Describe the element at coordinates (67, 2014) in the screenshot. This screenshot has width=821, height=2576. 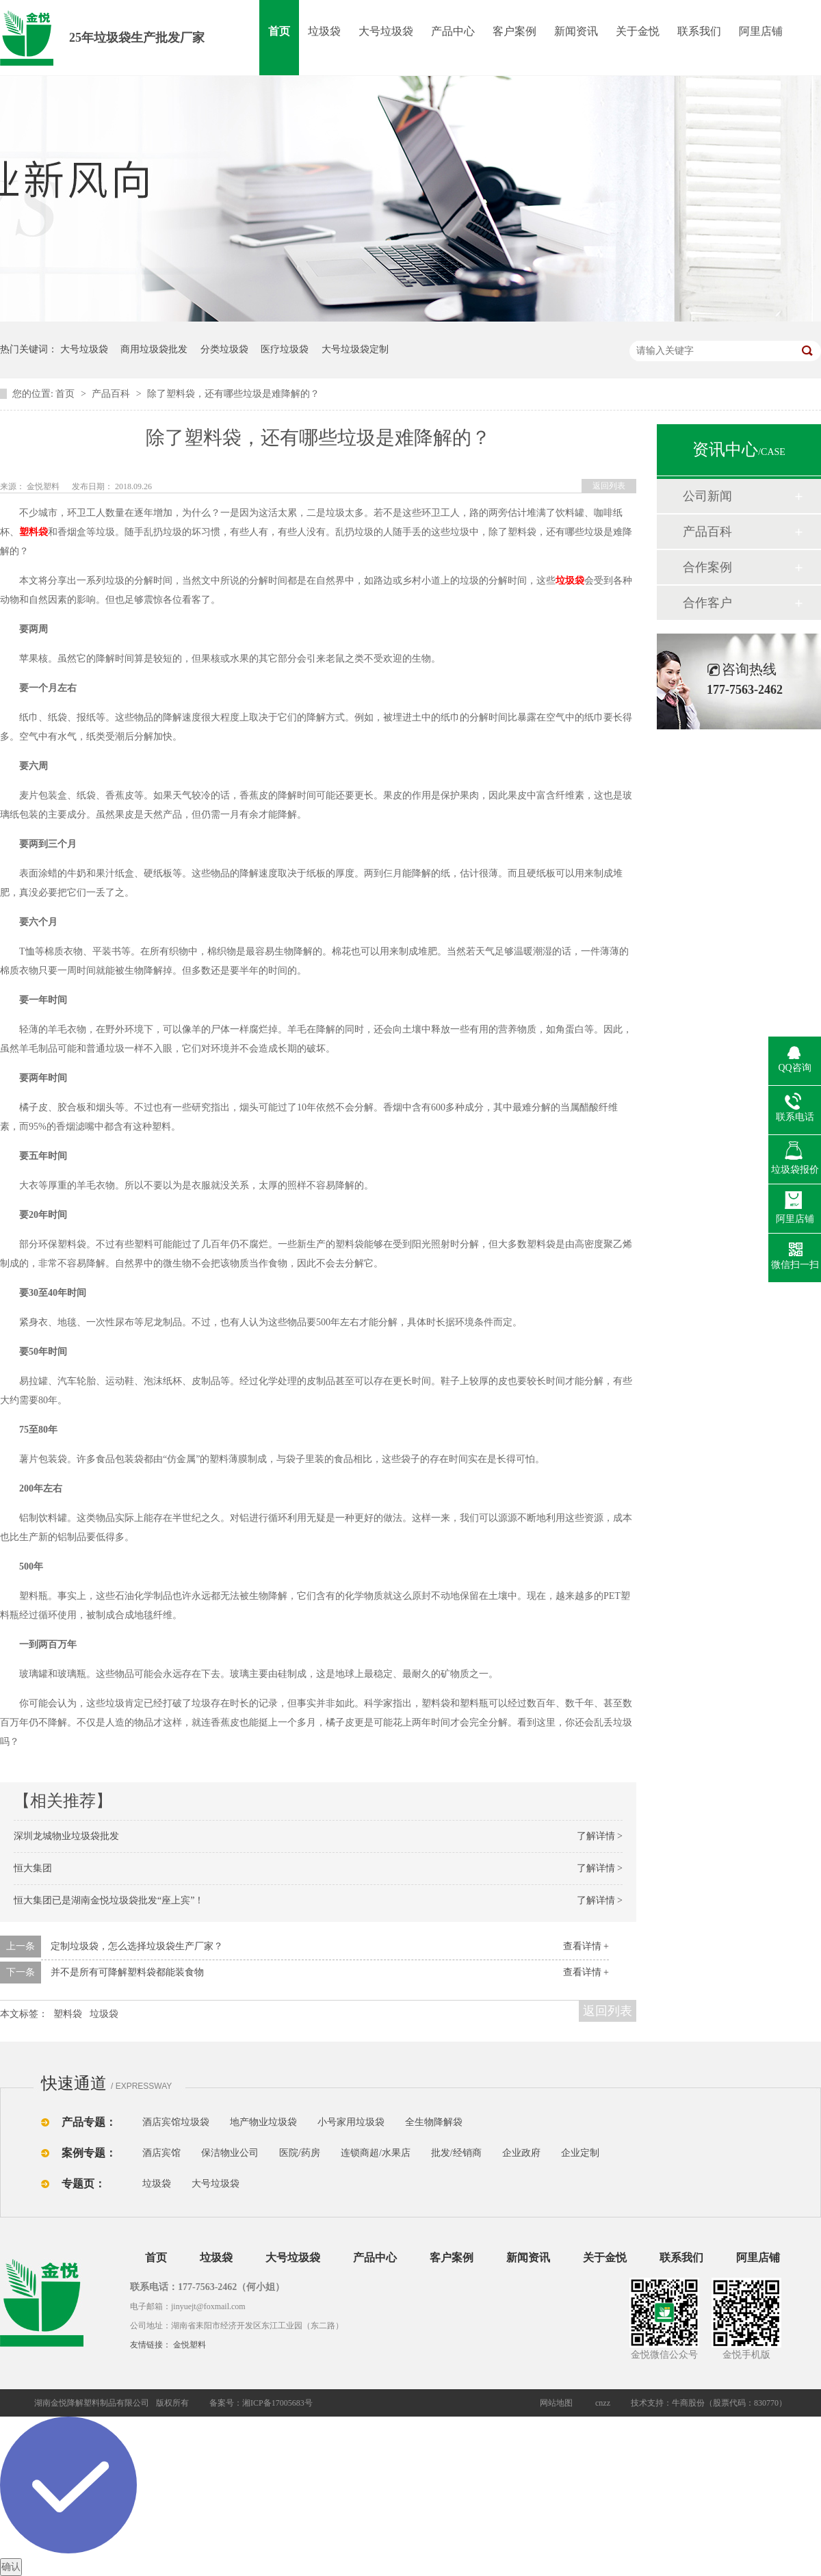
I see `塑料袋` at that location.